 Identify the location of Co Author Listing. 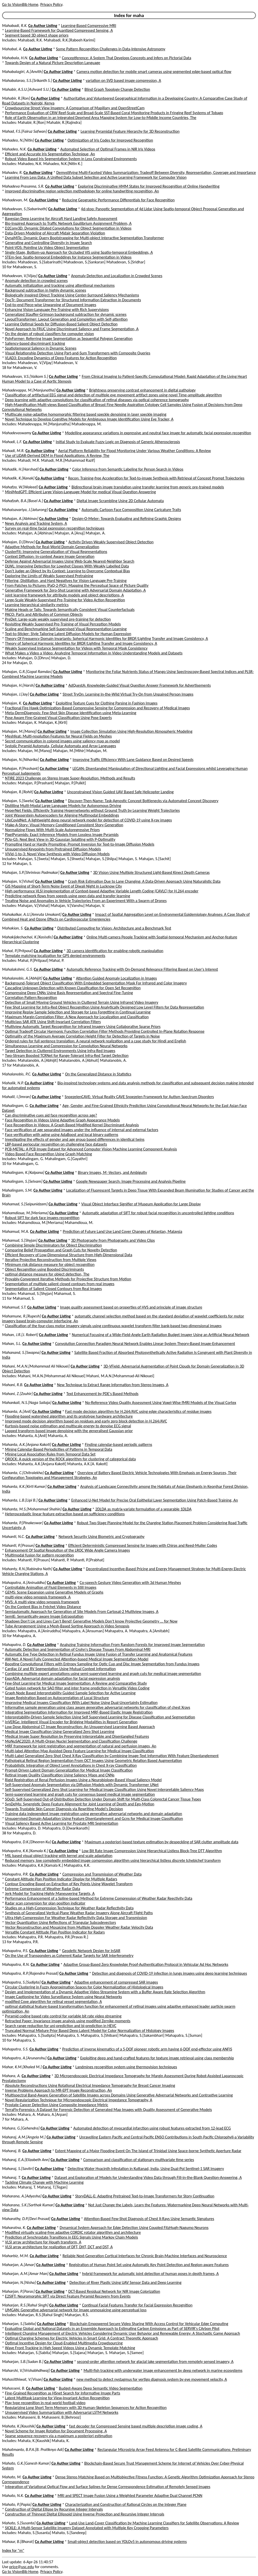
(42, 25).